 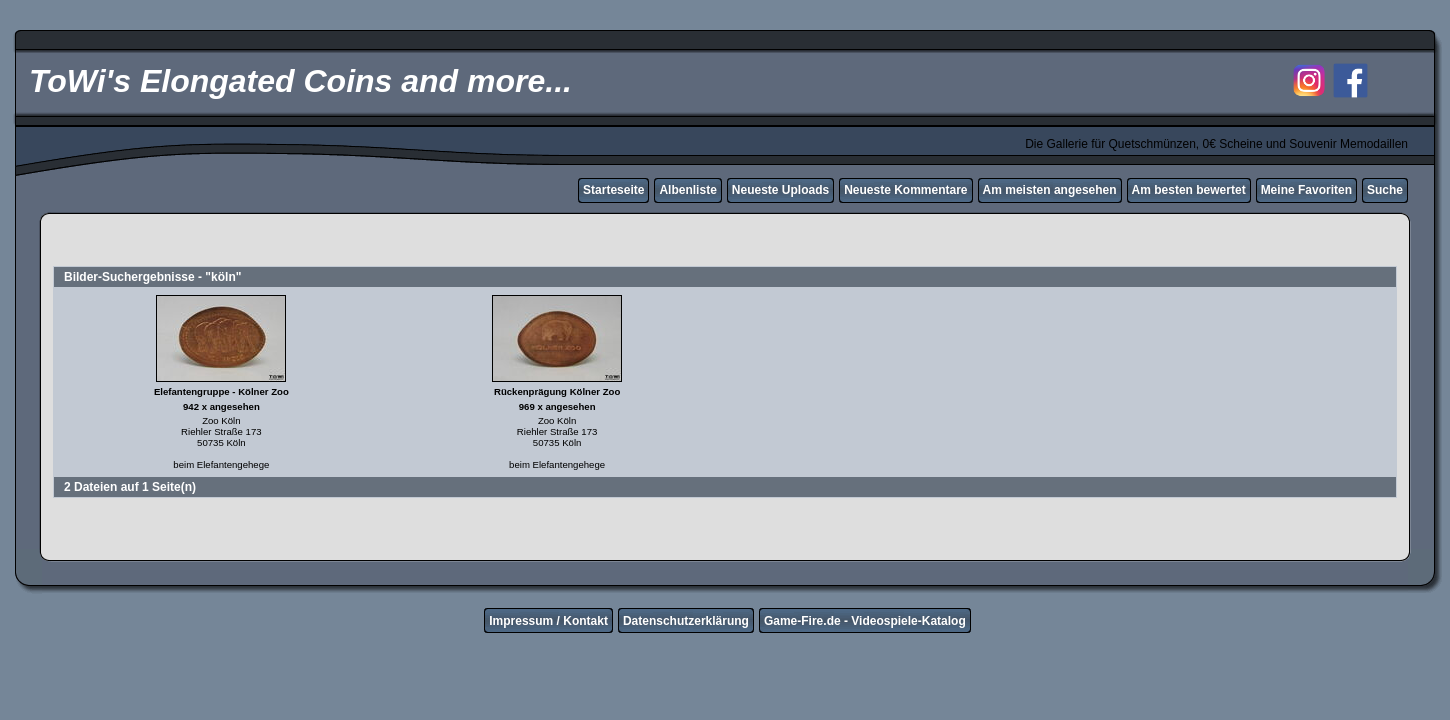 What do you see at coordinates (780, 190) in the screenshot?
I see `Neueste Uploads` at bounding box center [780, 190].